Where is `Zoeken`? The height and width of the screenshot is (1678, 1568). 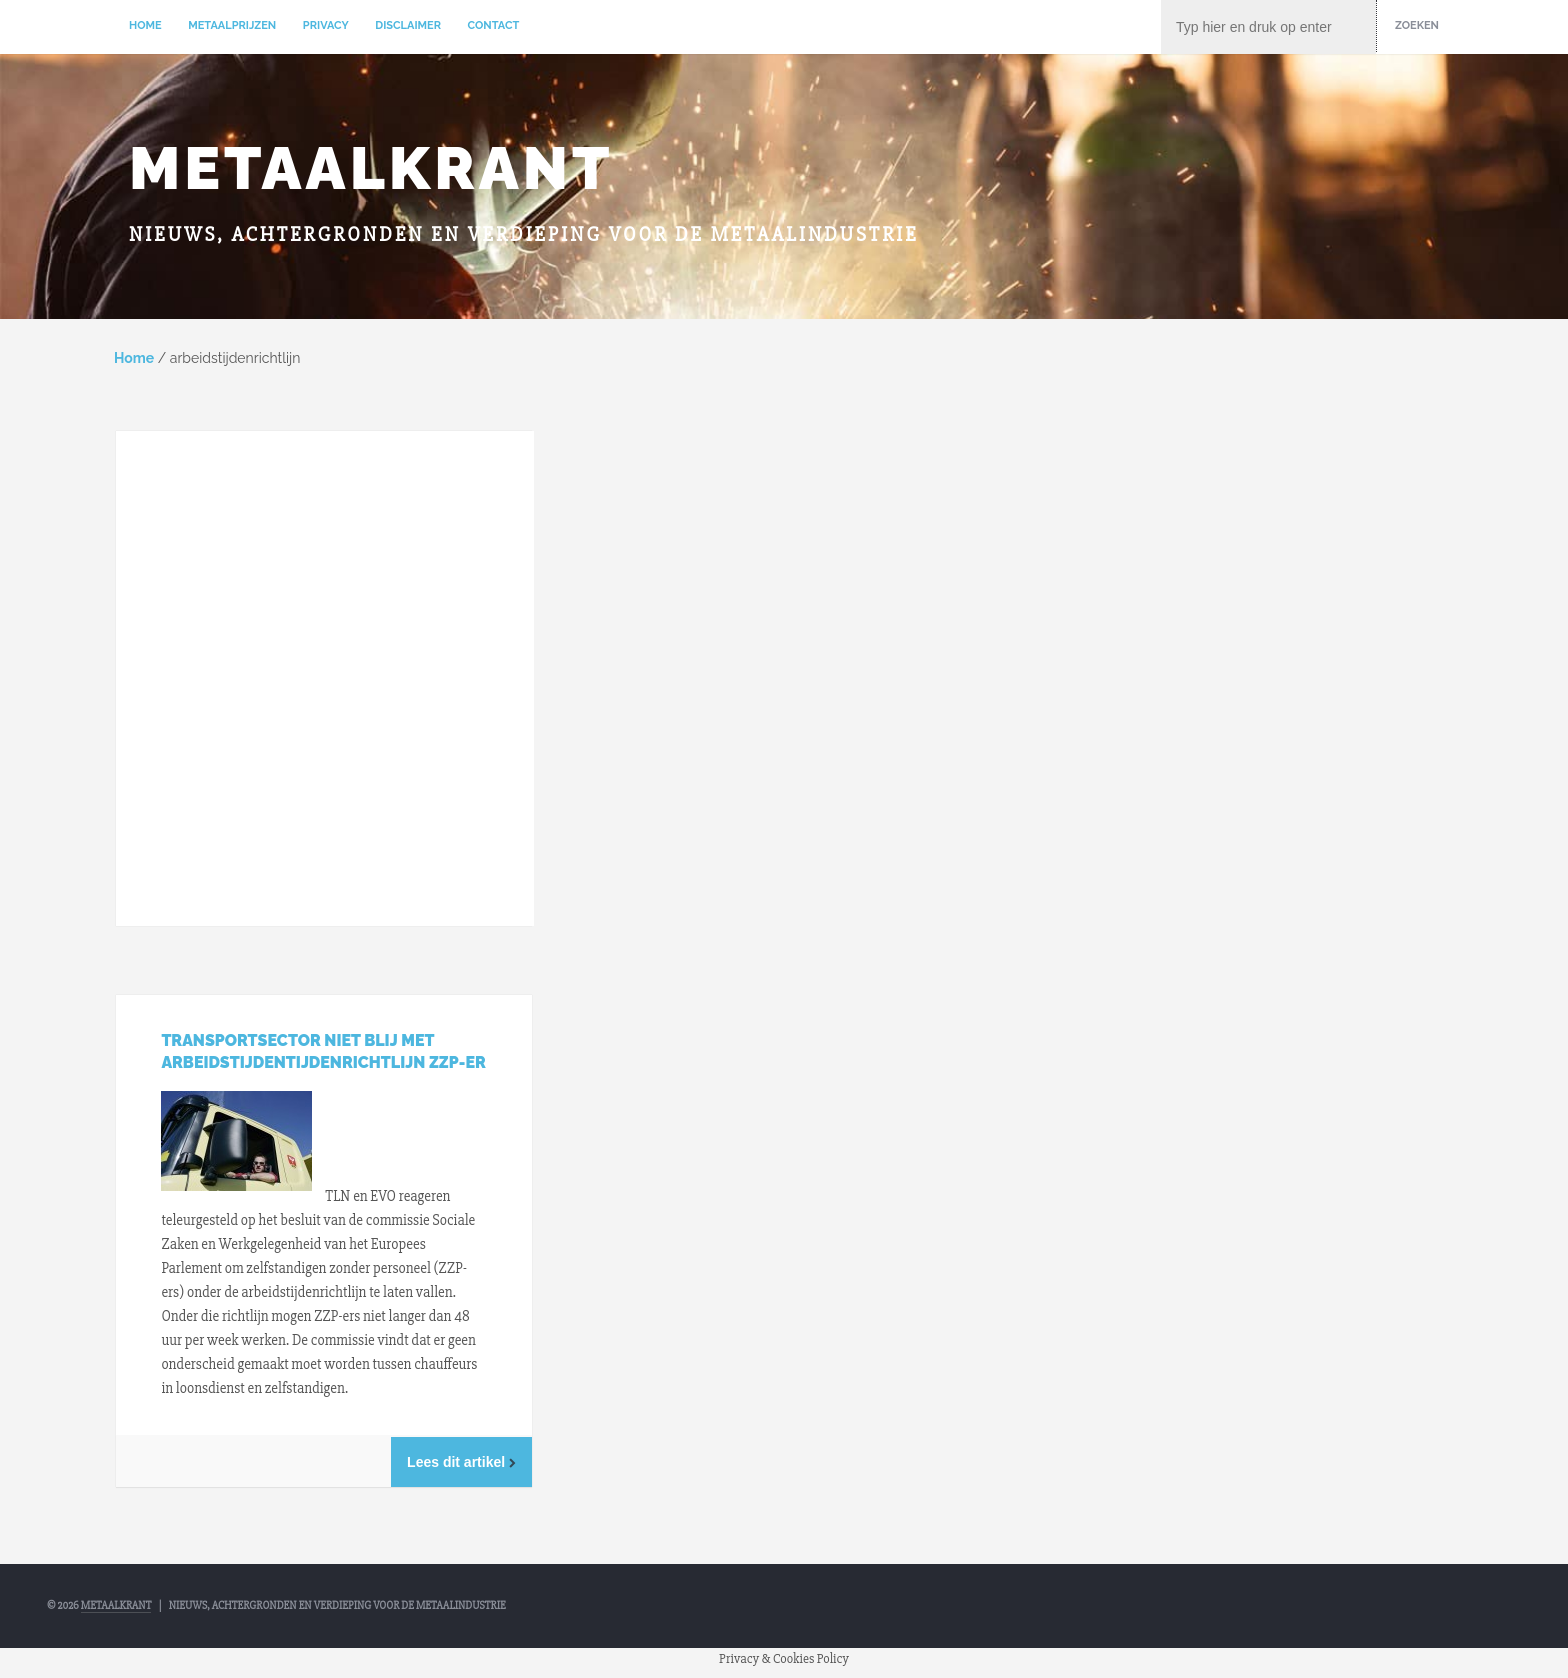 Zoeken is located at coordinates (1417, 25).